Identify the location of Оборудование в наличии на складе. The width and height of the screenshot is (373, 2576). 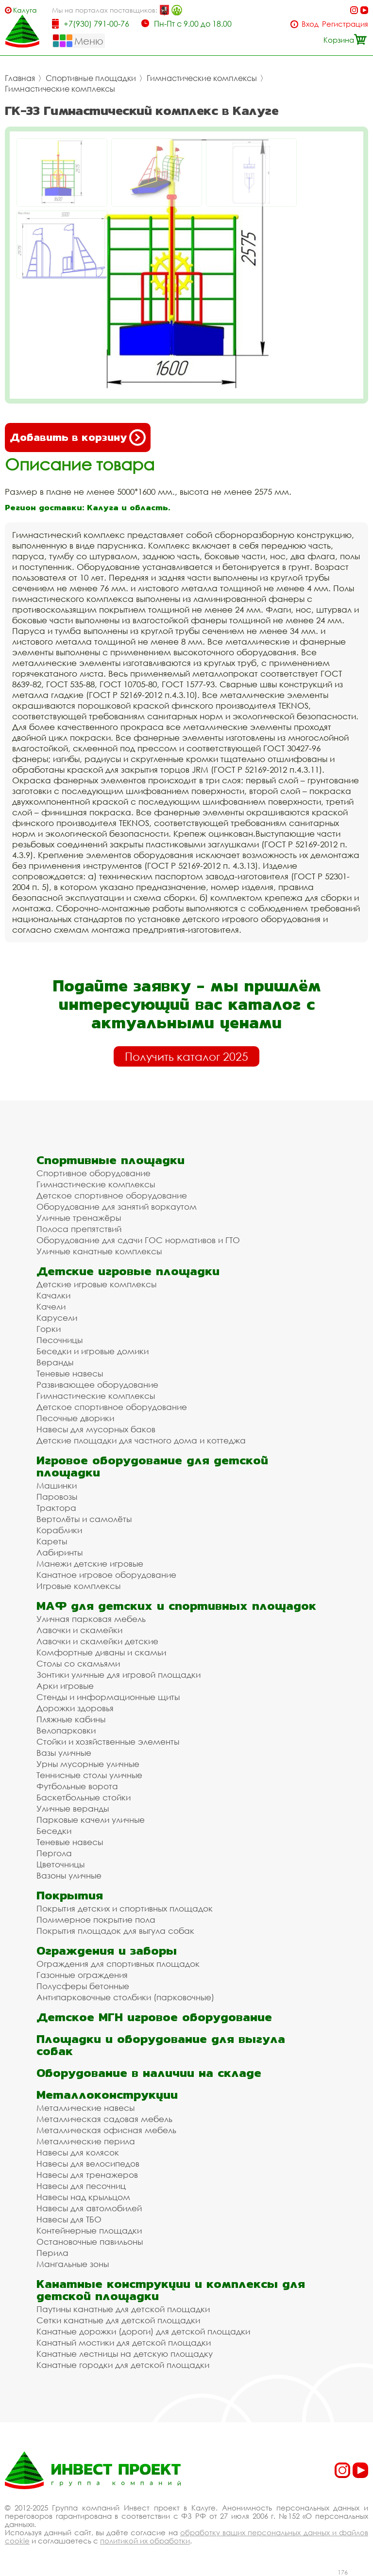
(148, 2073).